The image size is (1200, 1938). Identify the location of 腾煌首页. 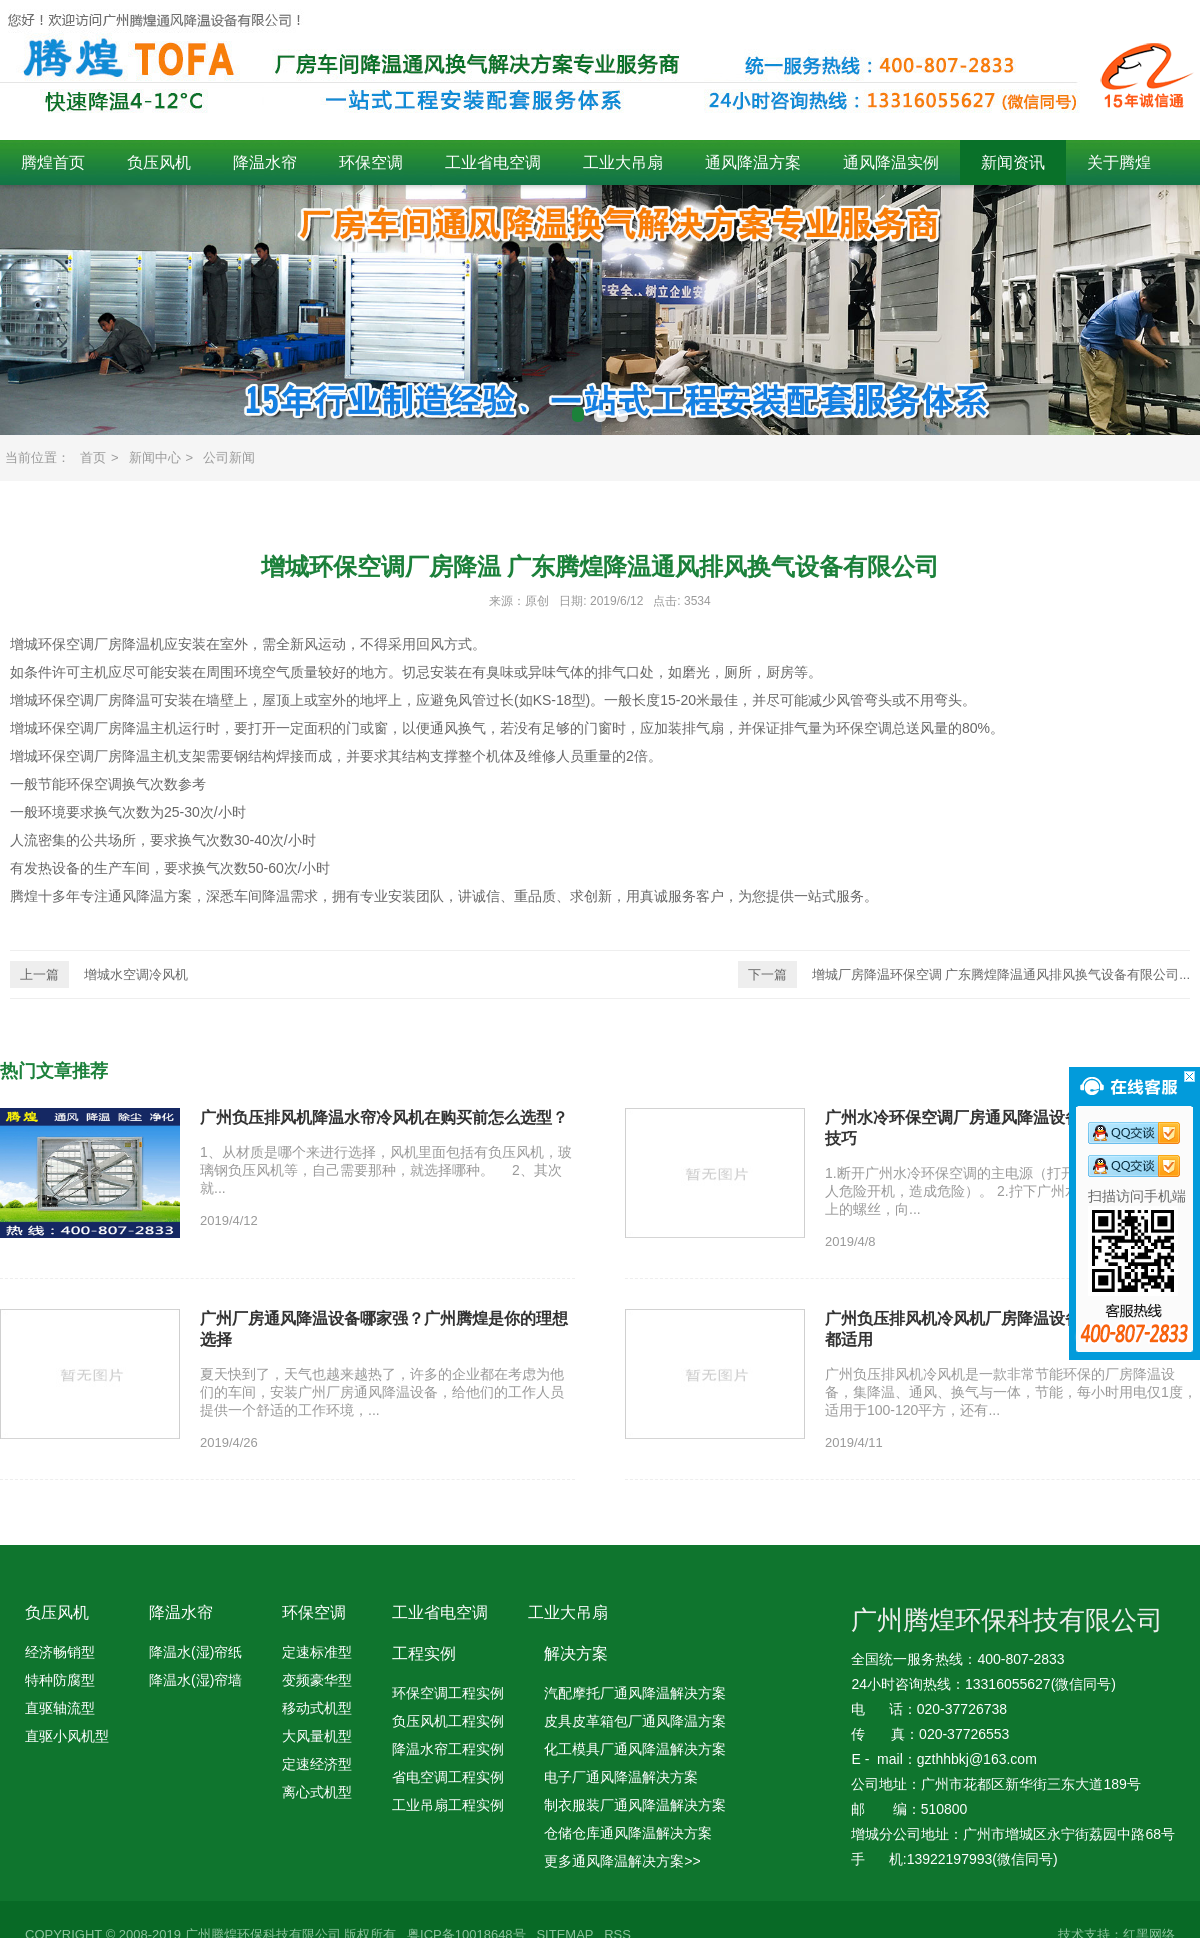
(53, 162).